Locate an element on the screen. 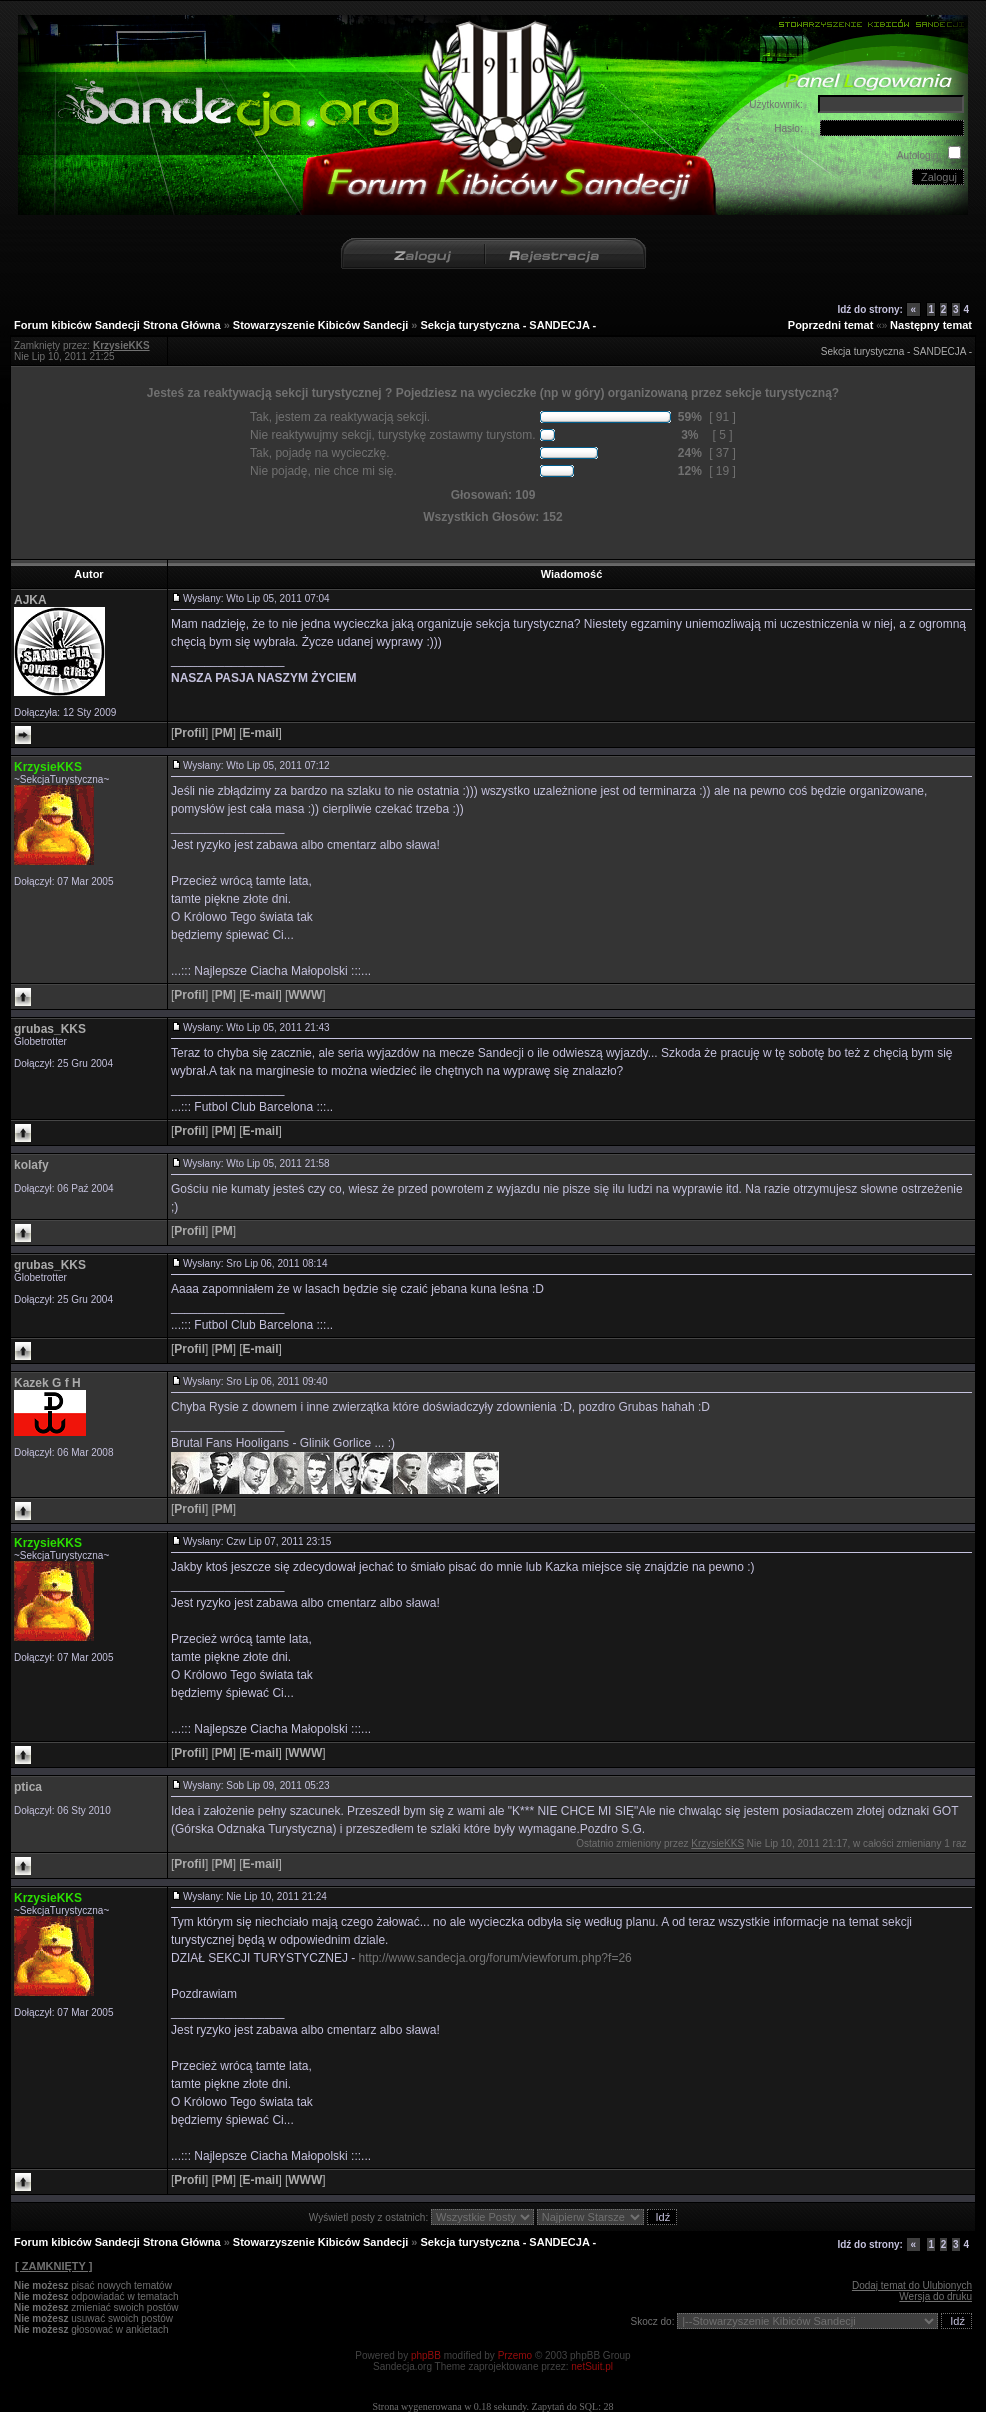 The image size is (986, 2412). Stowarzyszenie Kibiców Sandecji is located at coordinates (320, 325).